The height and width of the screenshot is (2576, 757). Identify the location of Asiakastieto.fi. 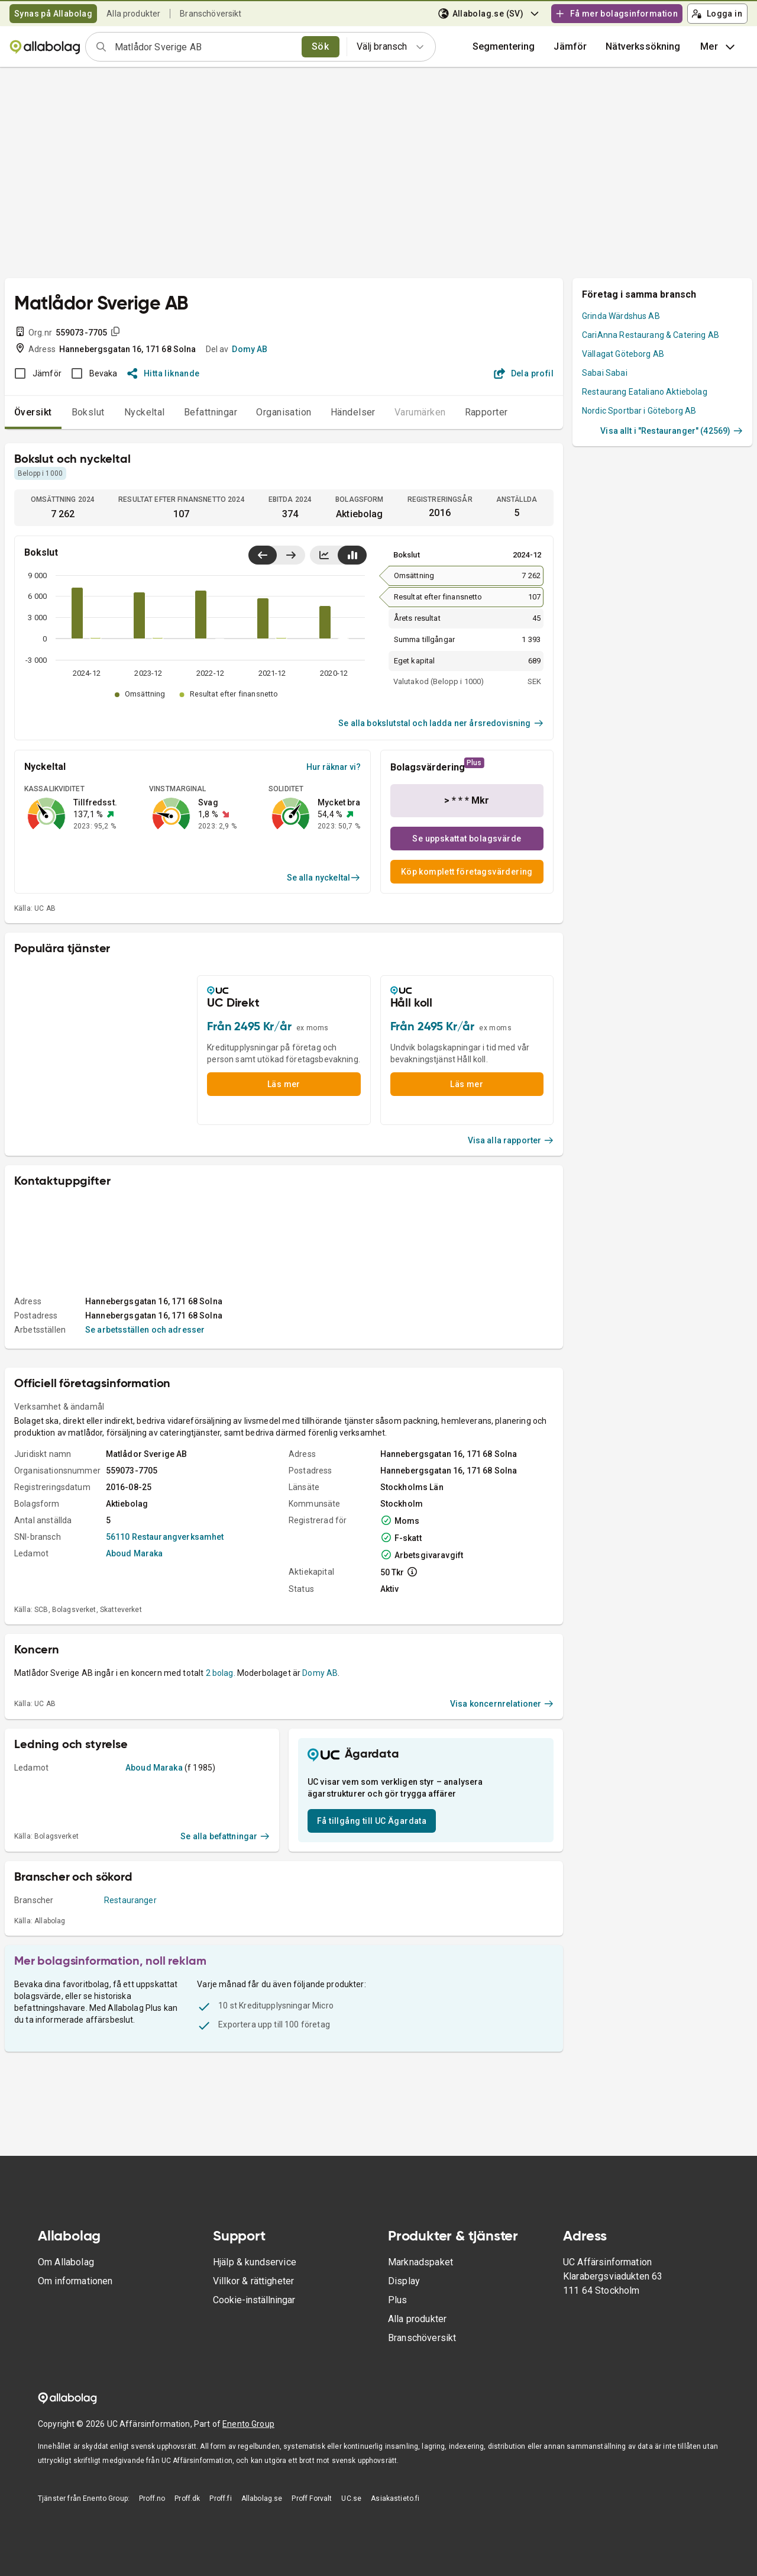
(395, 2498).